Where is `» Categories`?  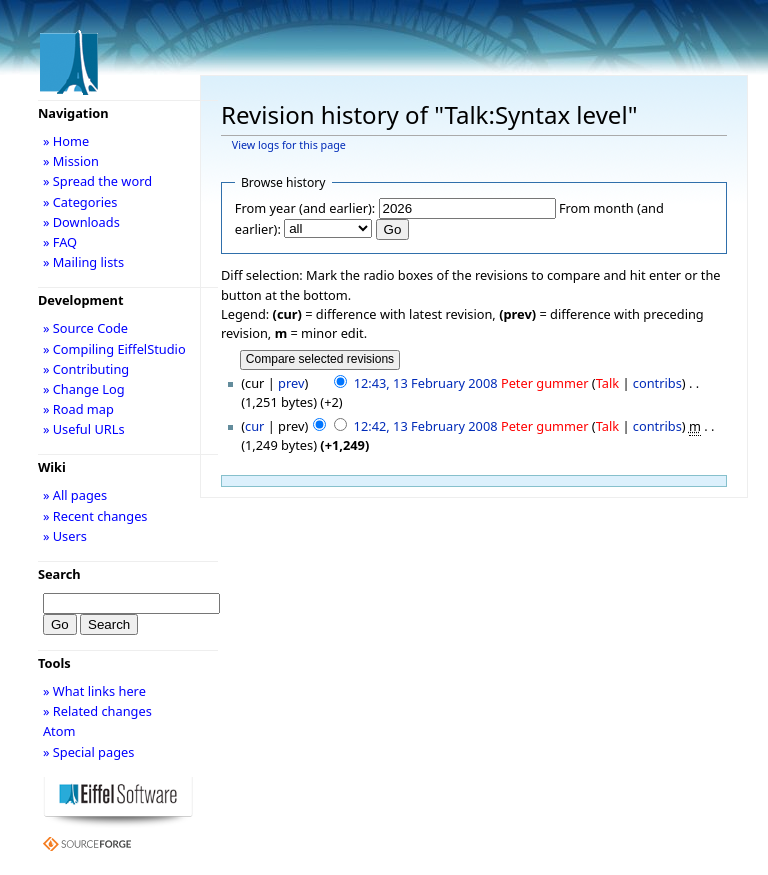
» Categories is located at coordinates (80, 202).